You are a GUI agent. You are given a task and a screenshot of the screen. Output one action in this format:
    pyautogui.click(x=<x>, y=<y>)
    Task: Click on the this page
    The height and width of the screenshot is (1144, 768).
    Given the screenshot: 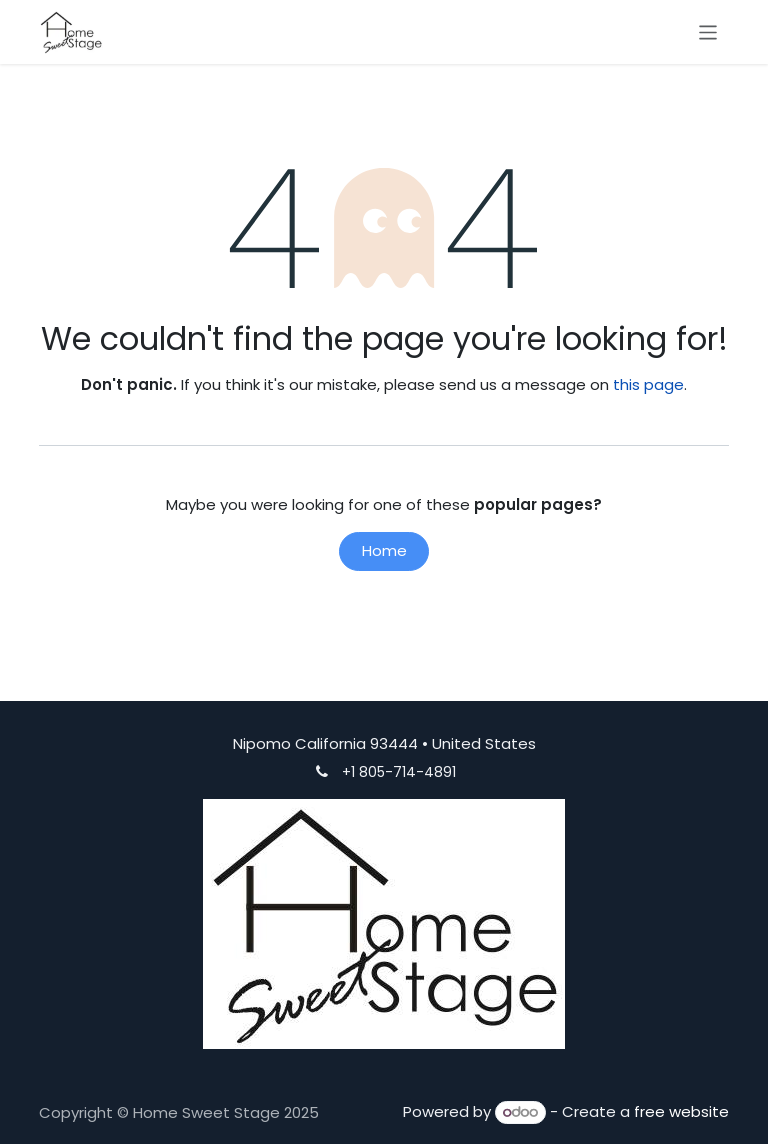 What is the action you would take?
    pyautogui.click(x=648, y=384)
    